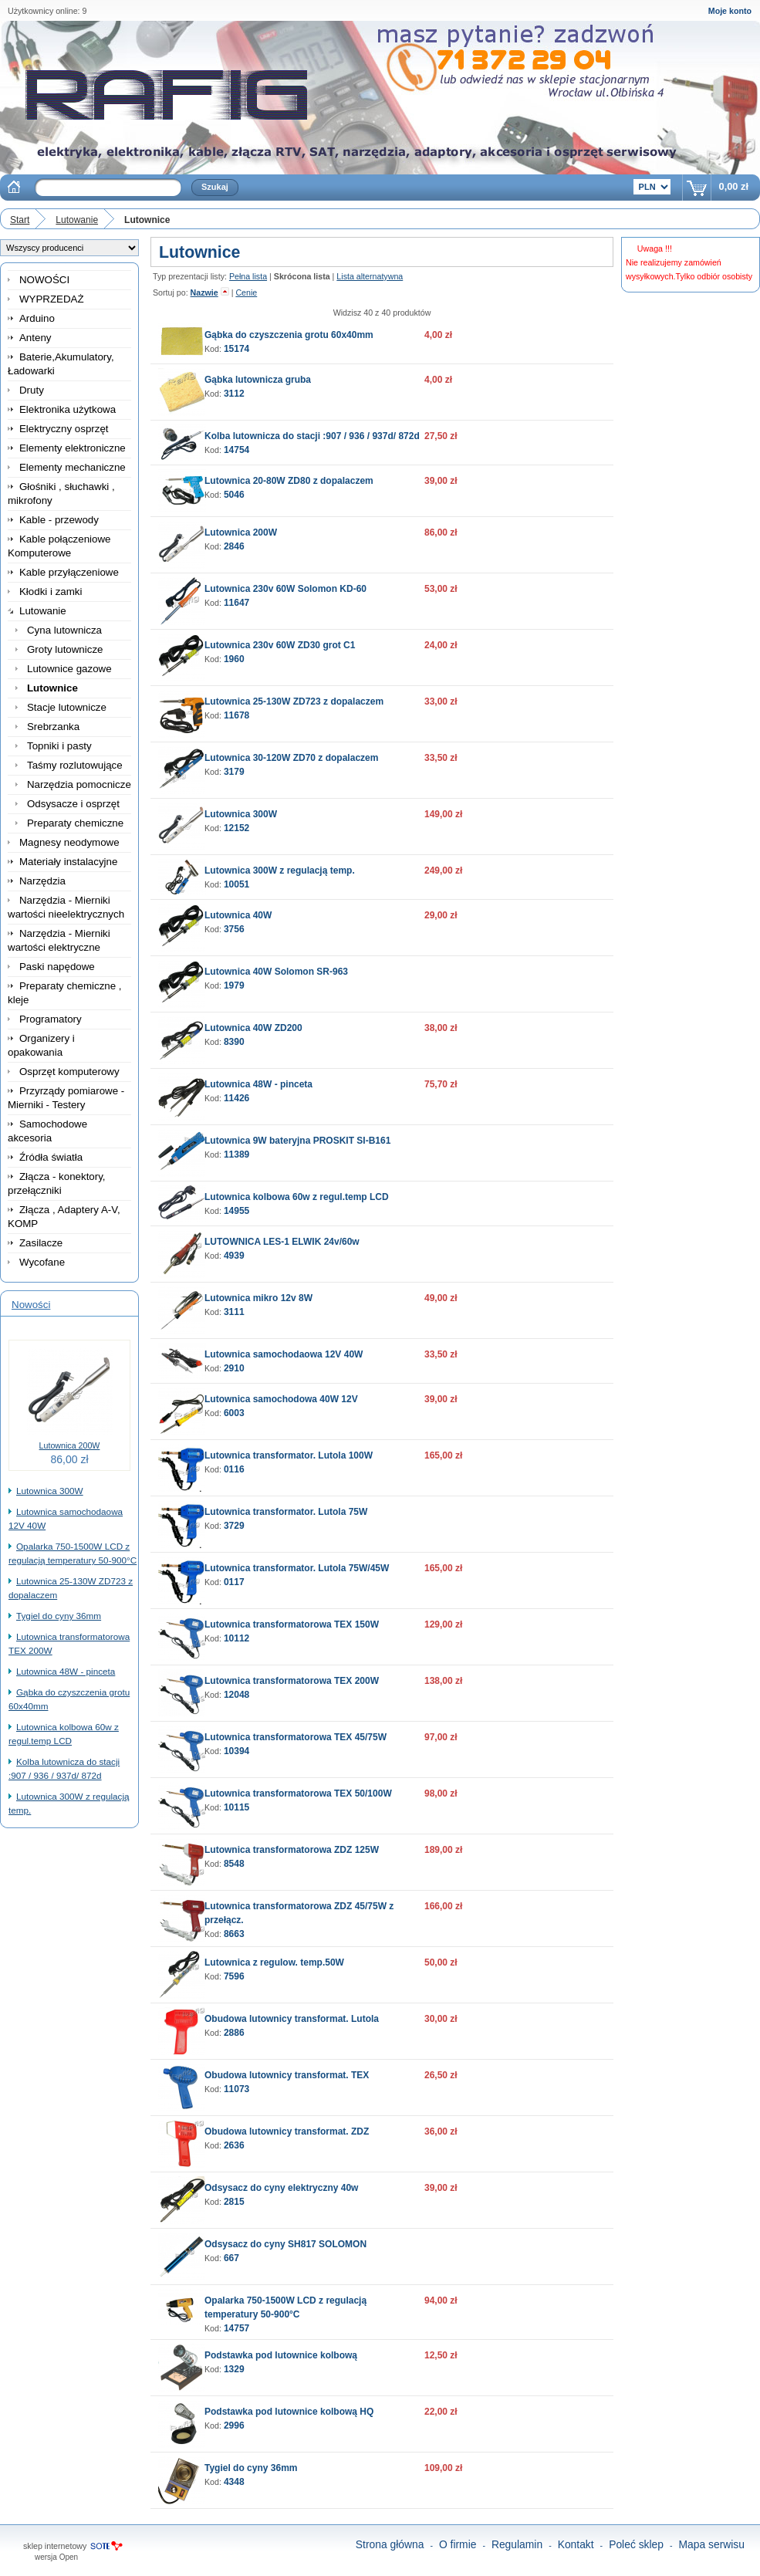 The height and width of the screenshot is (2576, 760). I want to click on Mapa serwisu, so click(712, 2544).